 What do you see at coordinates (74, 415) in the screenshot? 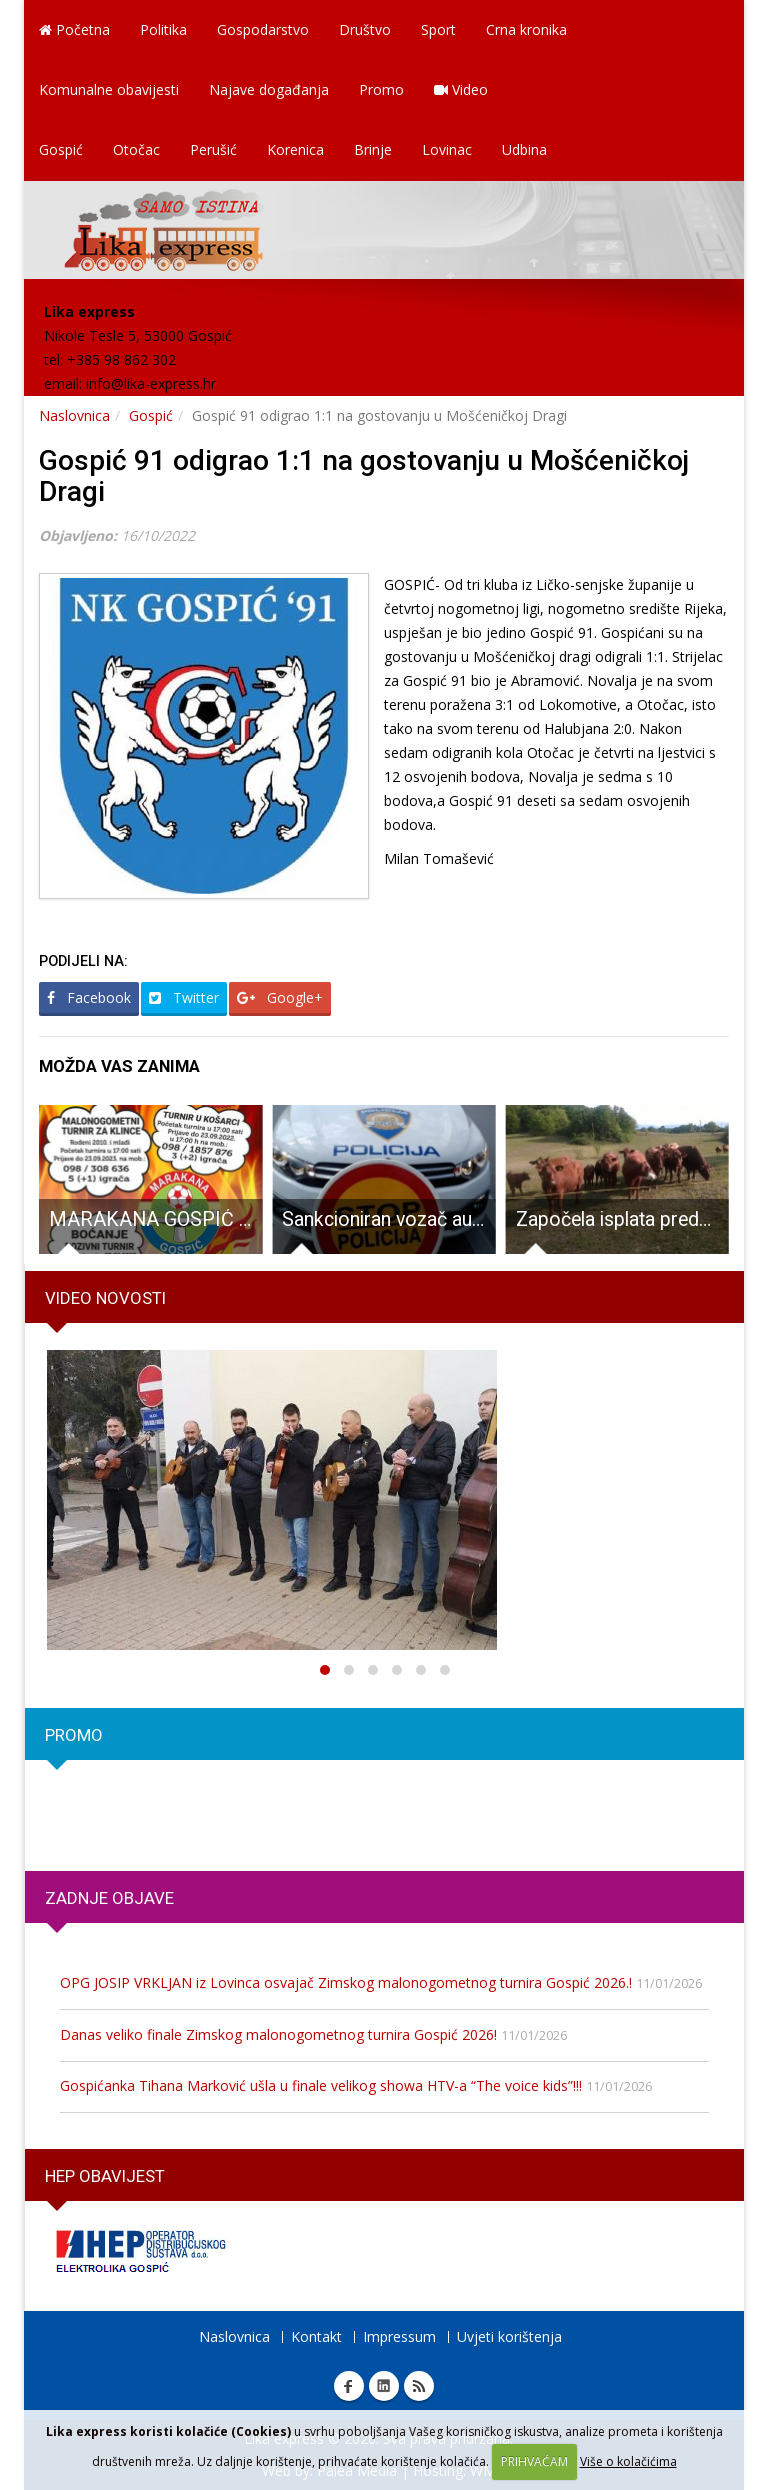
I see `Naslovnica` at bounding box center [74, 415].